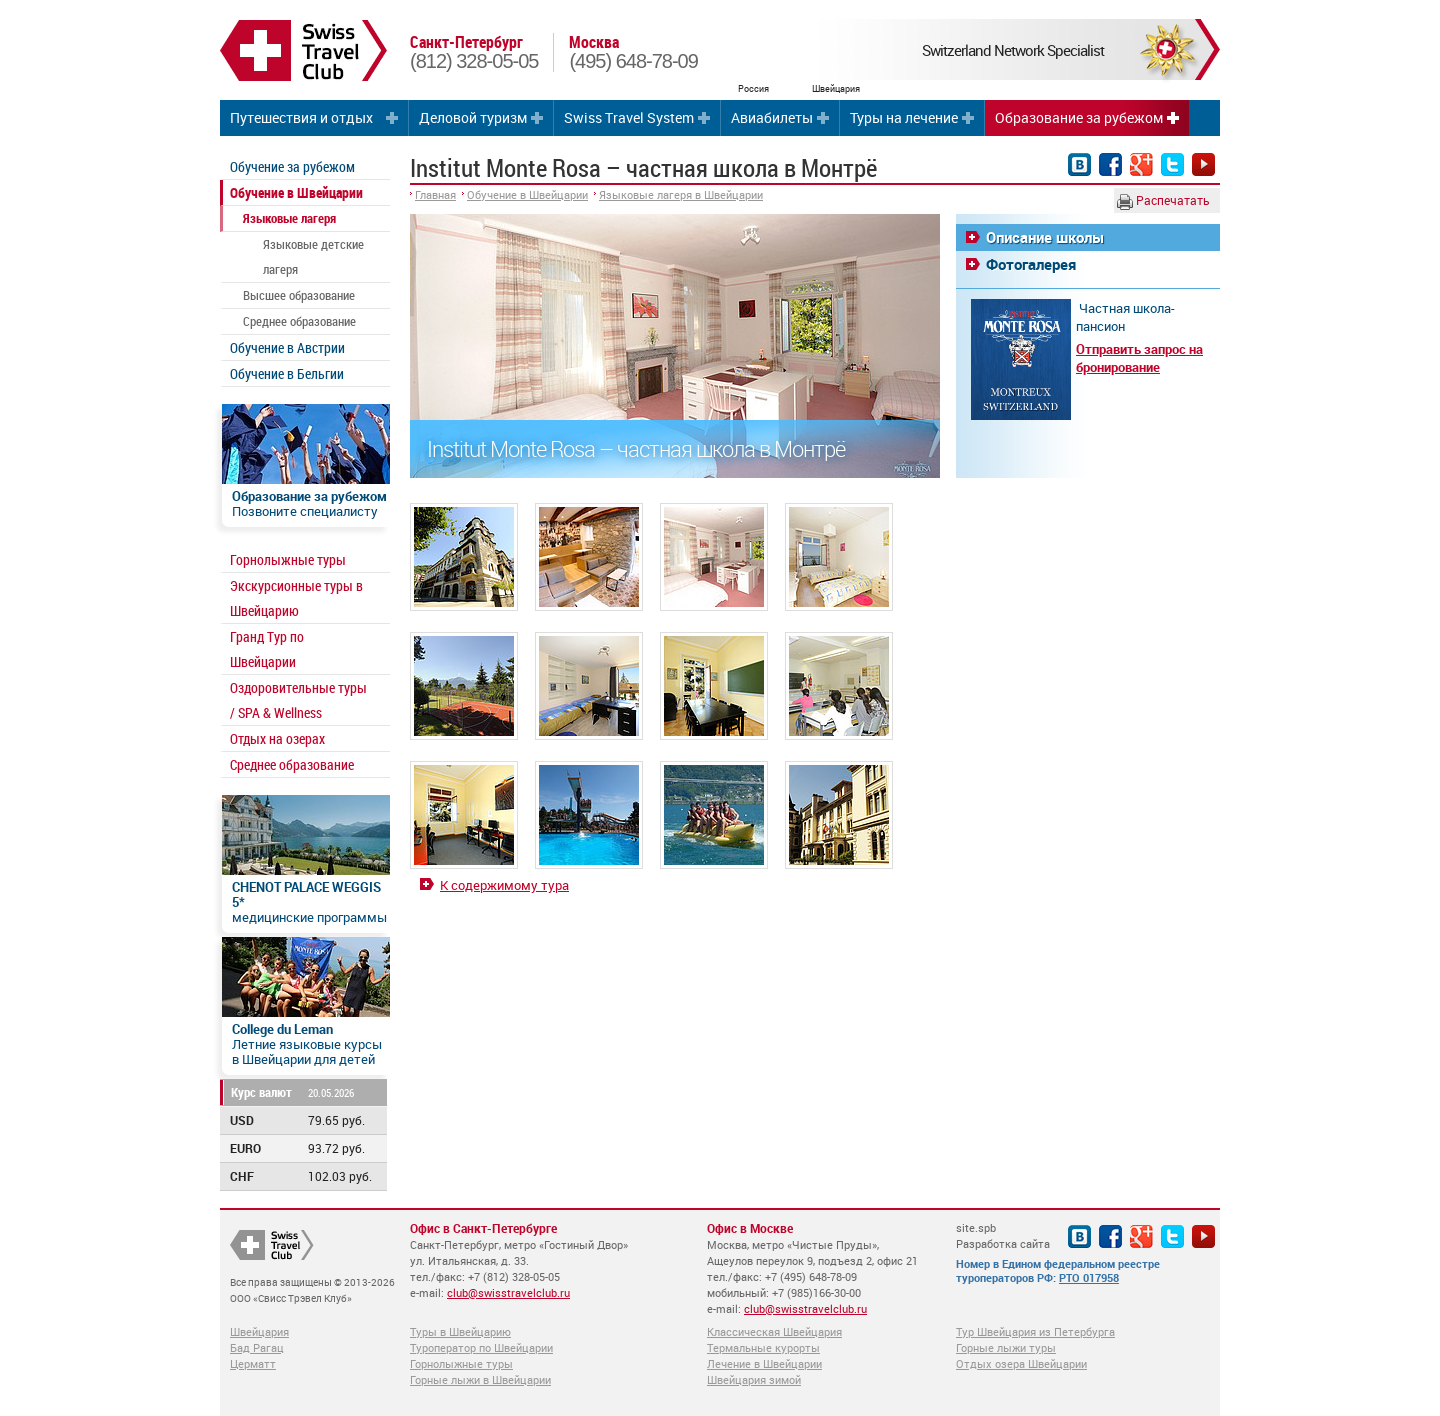 Image resolution: width=1440 pixels, height=1416 pixels. What do you see at coordinates (296, 192) in the screenshot?
I see `Обучение в Швейцарии` at bounding box center [296, 192].